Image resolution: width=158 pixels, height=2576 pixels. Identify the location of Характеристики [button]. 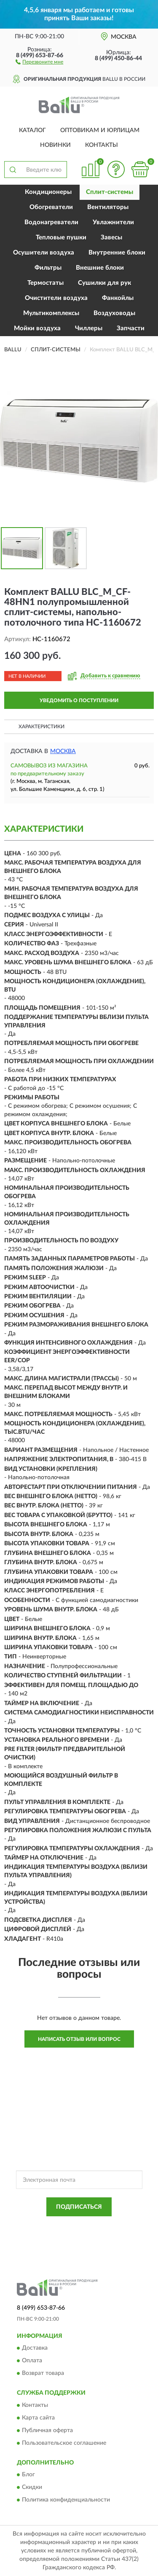
(41, 726).